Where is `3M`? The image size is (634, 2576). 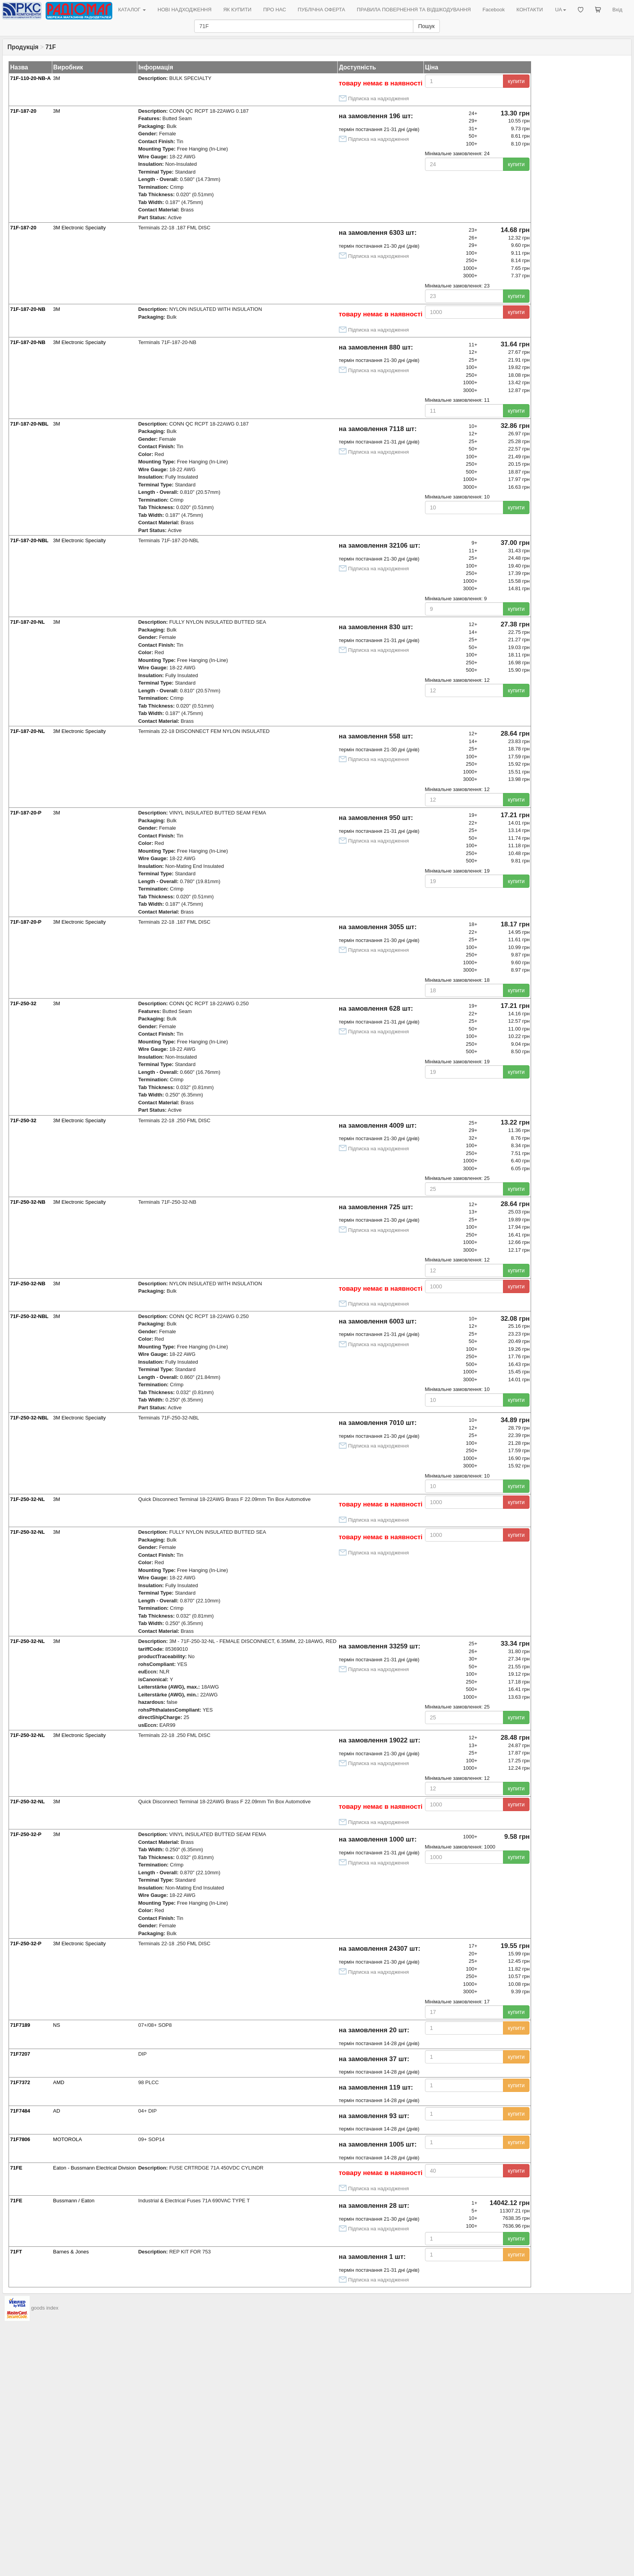
3M is located at coordinates (56, 78).